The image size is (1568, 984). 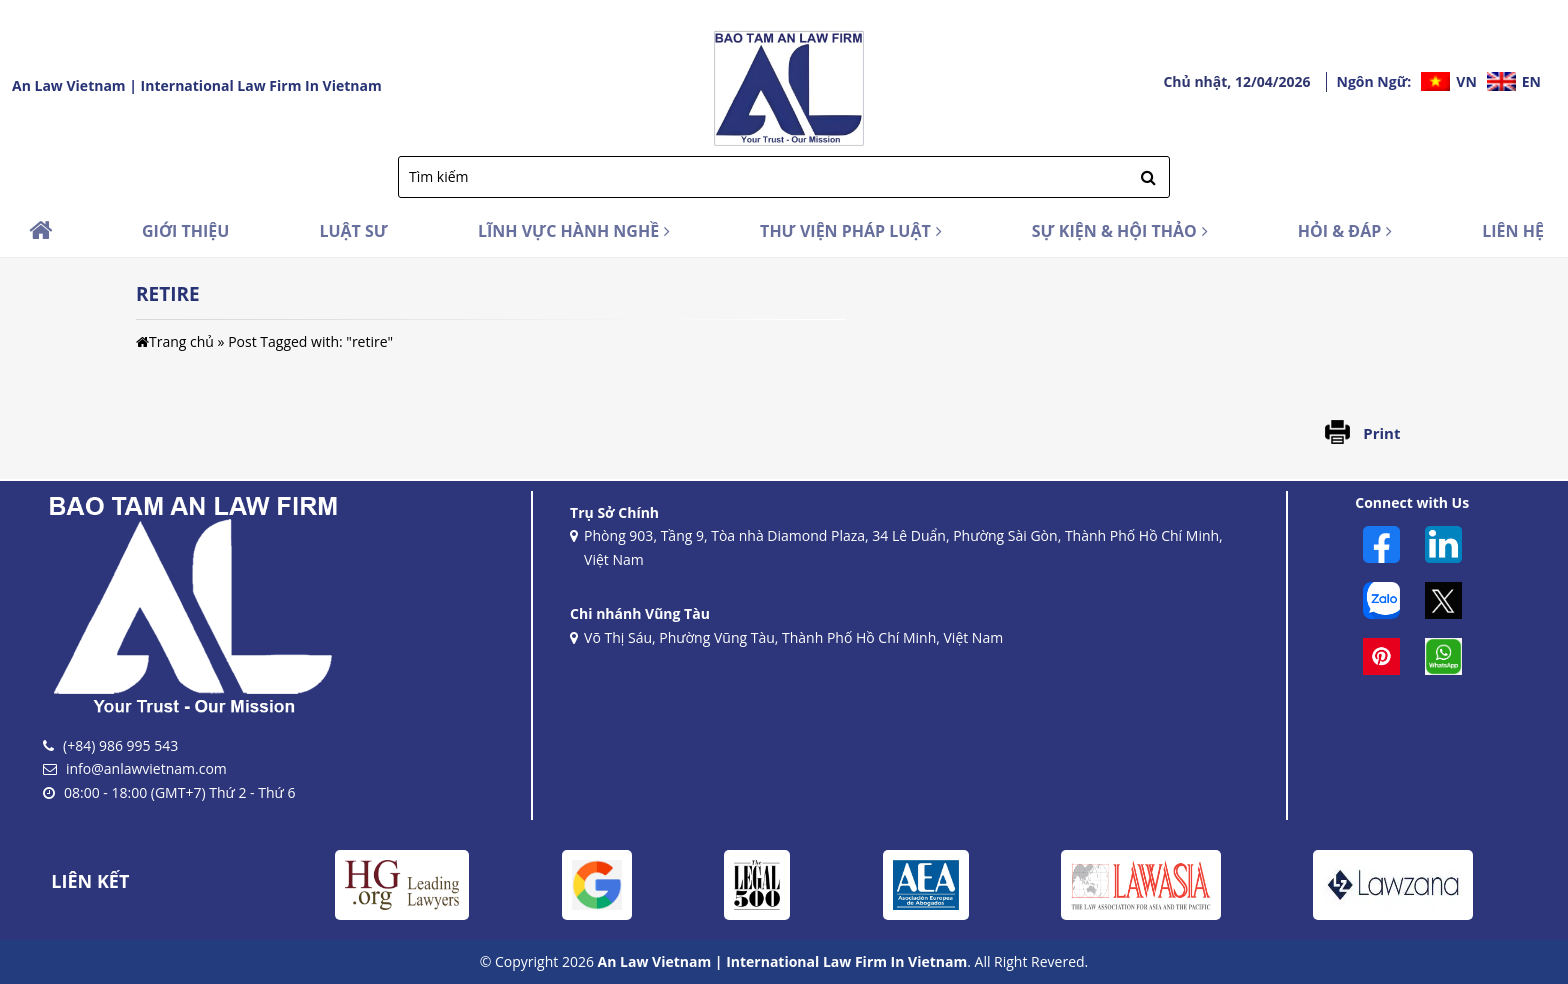 I want to click on GIỚI THIỆU, so click(x=185, y=231).